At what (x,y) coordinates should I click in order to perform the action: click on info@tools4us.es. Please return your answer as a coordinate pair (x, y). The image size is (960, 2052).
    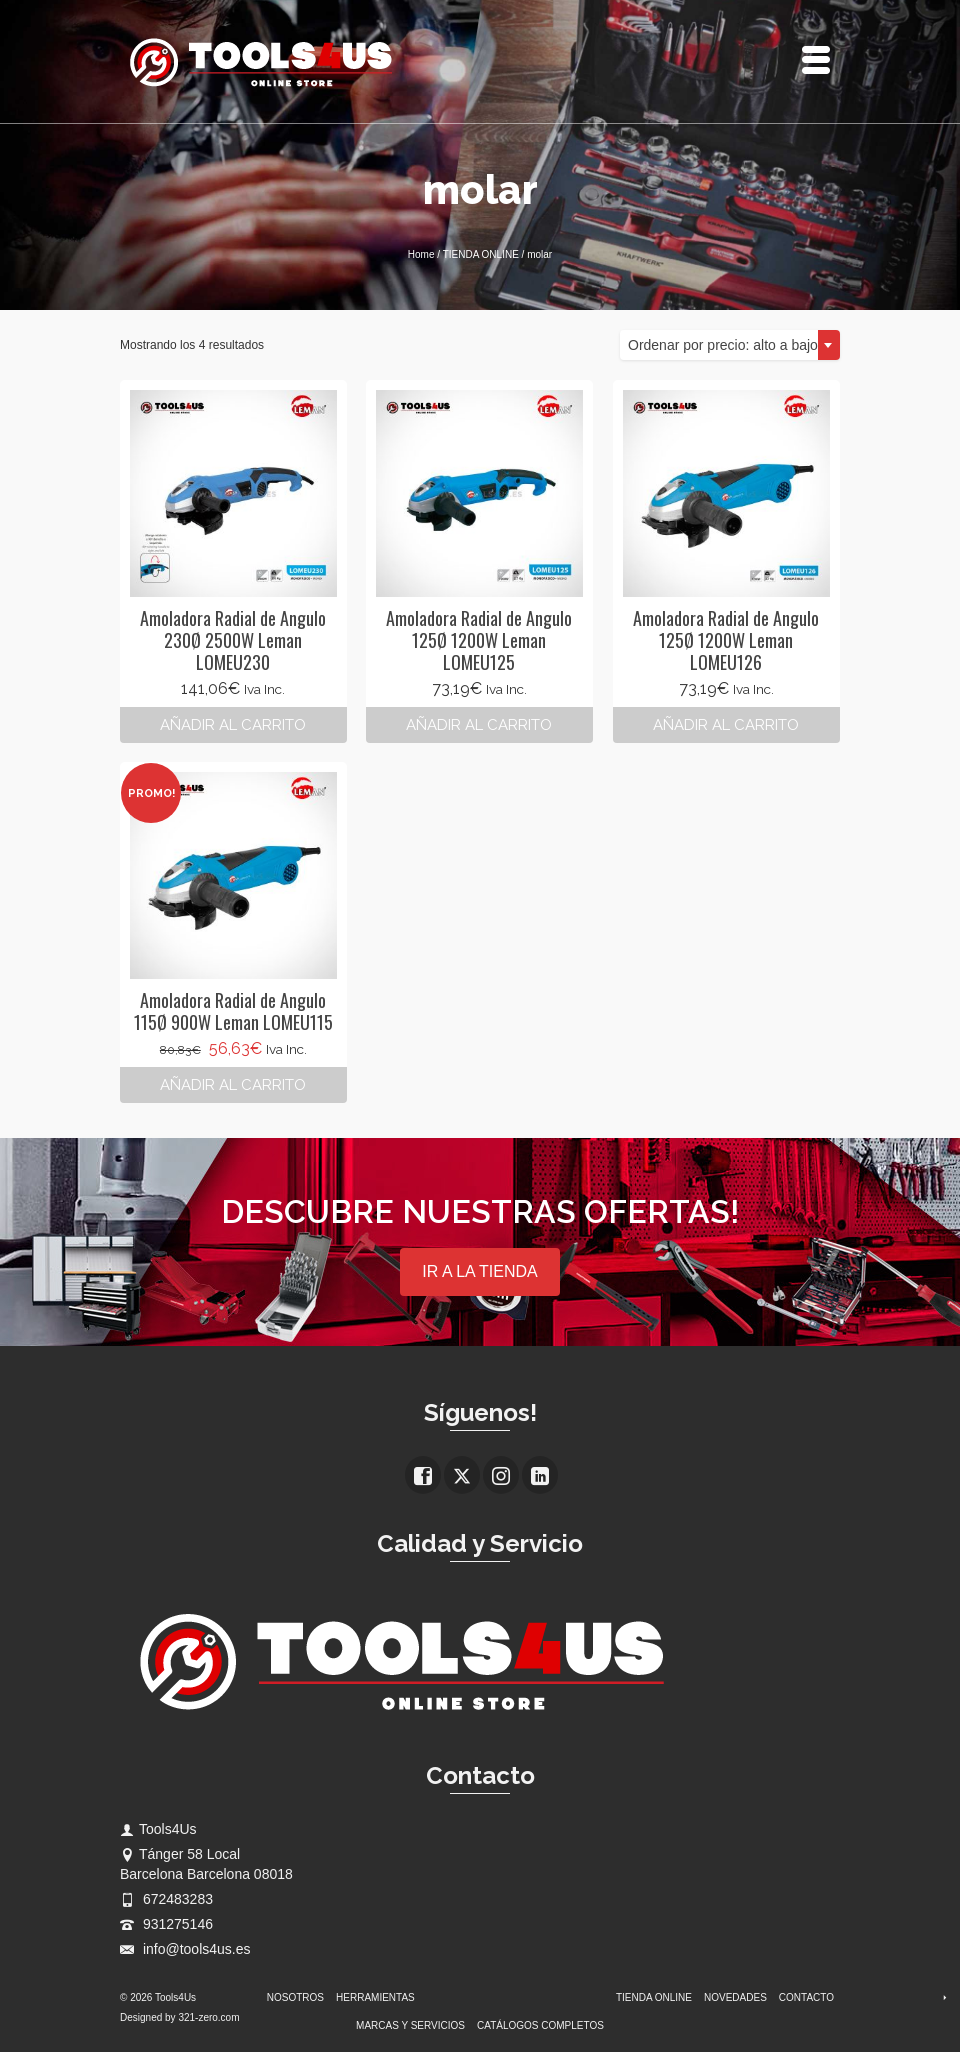
    Looking at the image, I should click on (185, 1949).